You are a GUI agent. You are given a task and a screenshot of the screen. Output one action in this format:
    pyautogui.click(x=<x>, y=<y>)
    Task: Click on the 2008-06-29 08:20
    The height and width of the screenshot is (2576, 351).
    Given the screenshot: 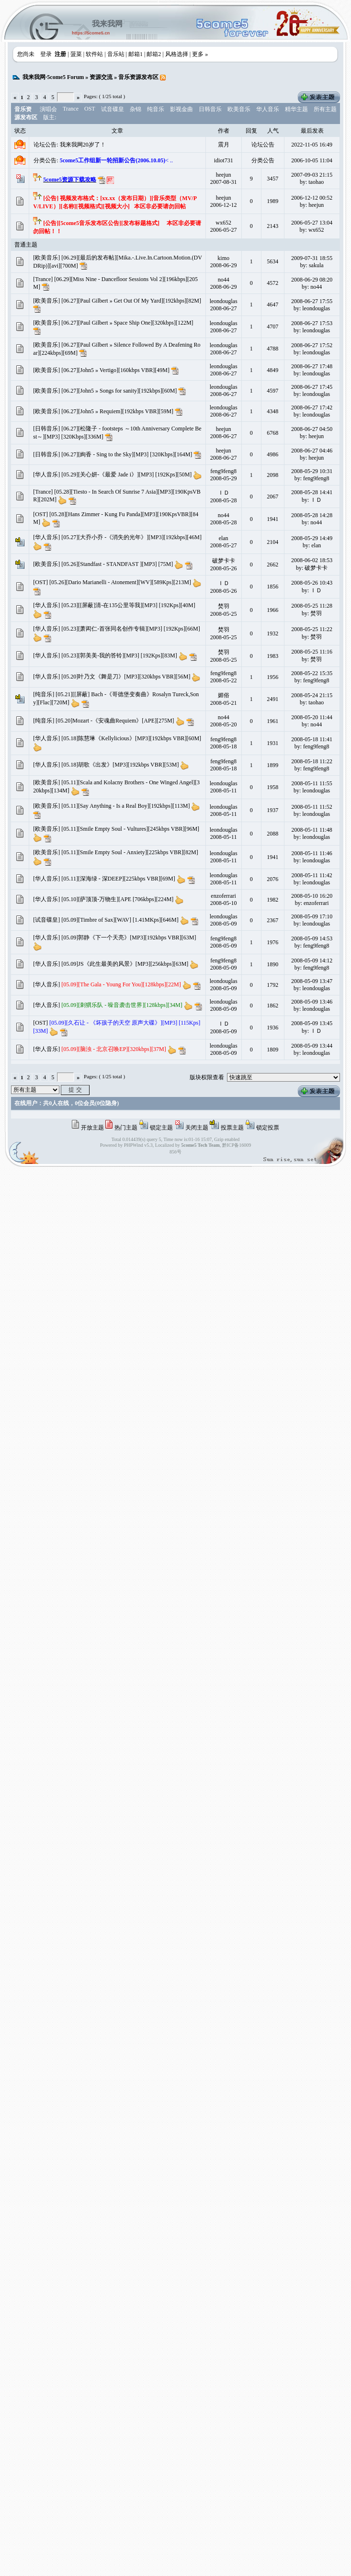 What is the action you would take?
    pyautogui.click(x=311, y=279)
    